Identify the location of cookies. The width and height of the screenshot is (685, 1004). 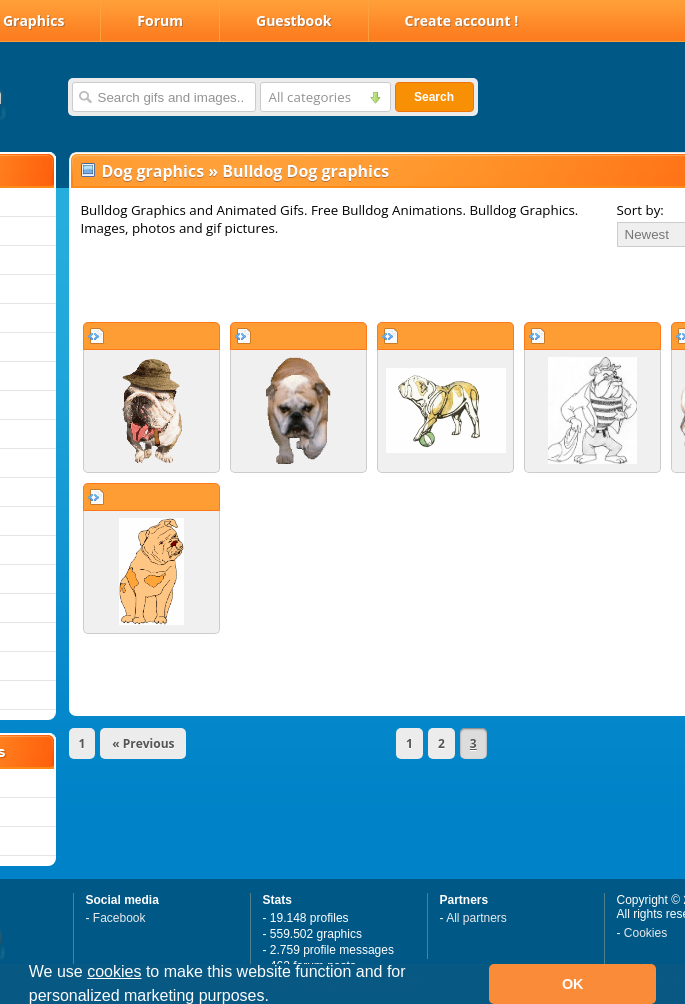
(114, 971).